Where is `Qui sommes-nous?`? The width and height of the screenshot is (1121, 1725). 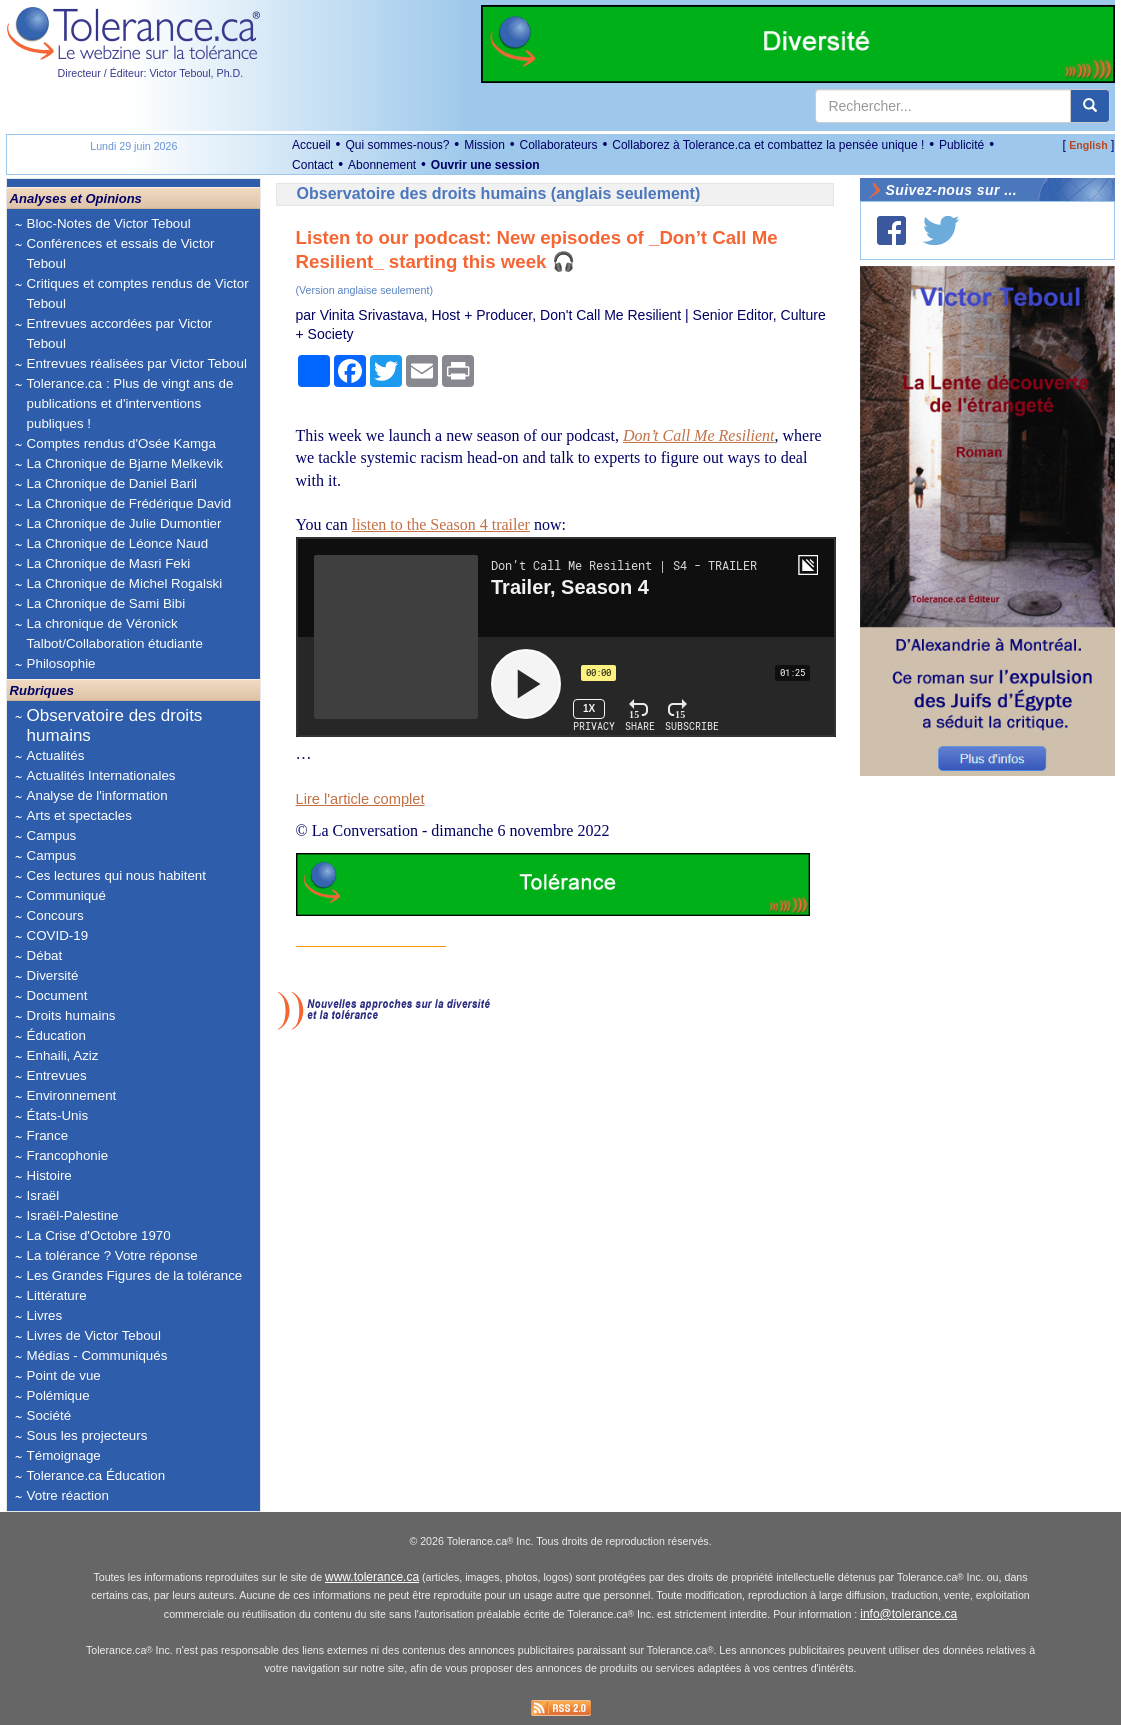
Qui sommes-nous? is located at coordinates (397, 145).